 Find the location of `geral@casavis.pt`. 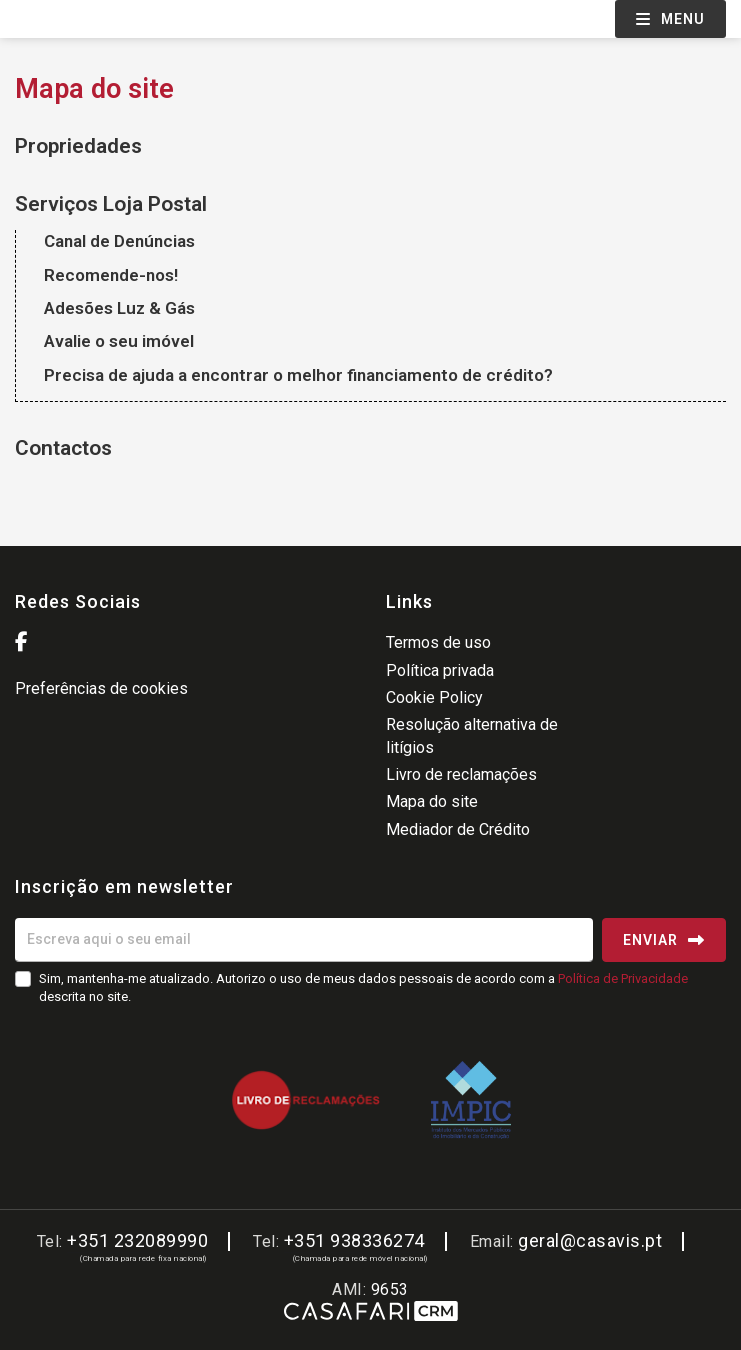

geral@casavis.pt is located at coordinates (590, 1240).